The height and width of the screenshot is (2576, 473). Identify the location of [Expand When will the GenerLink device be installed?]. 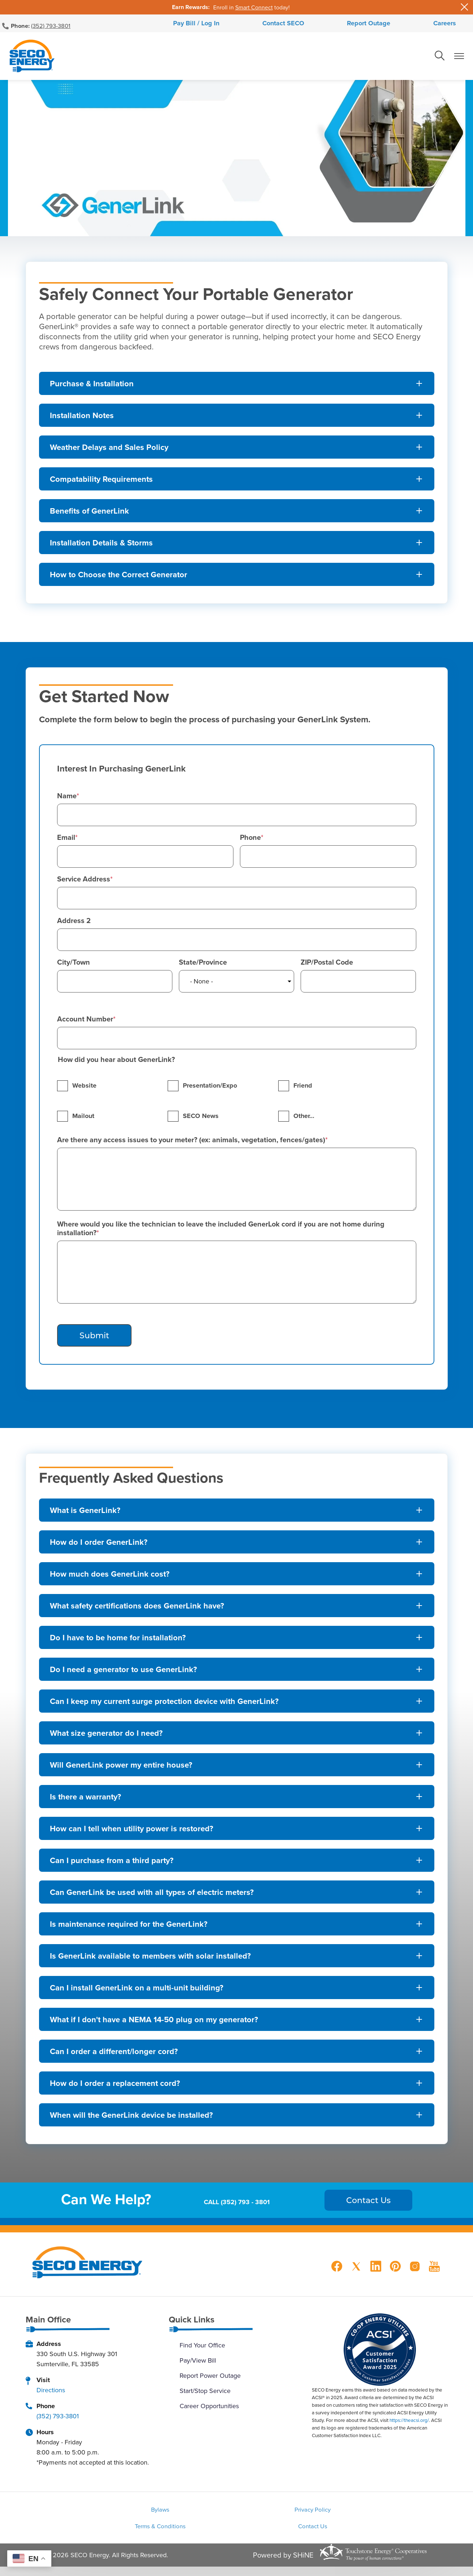
(236, 2118).